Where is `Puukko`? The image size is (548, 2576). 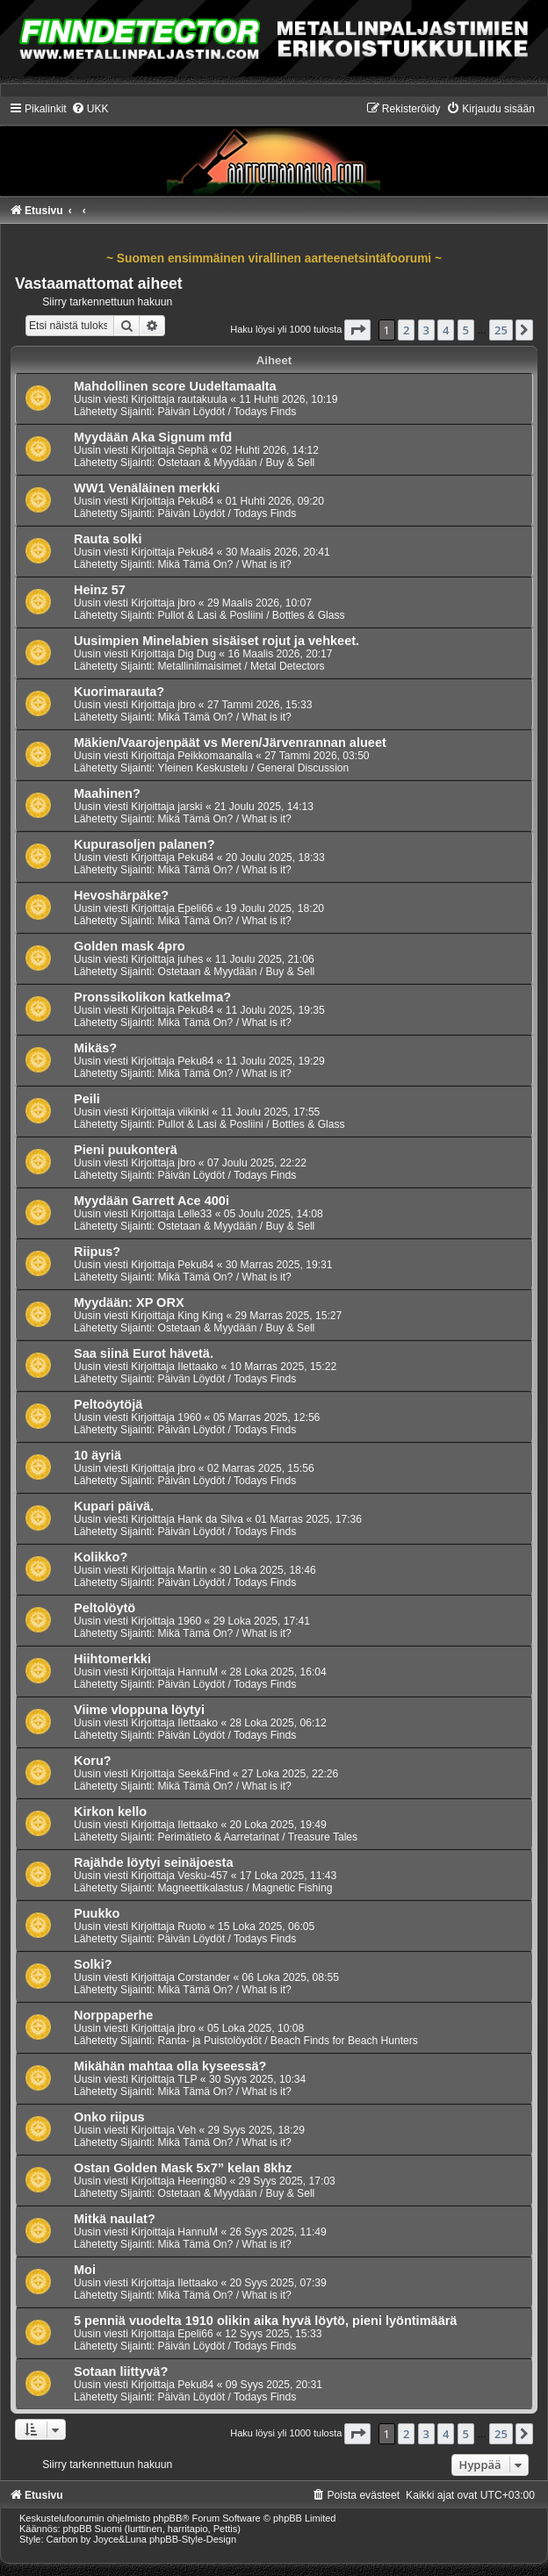 Puukko is located at coordinates (96, 1913).